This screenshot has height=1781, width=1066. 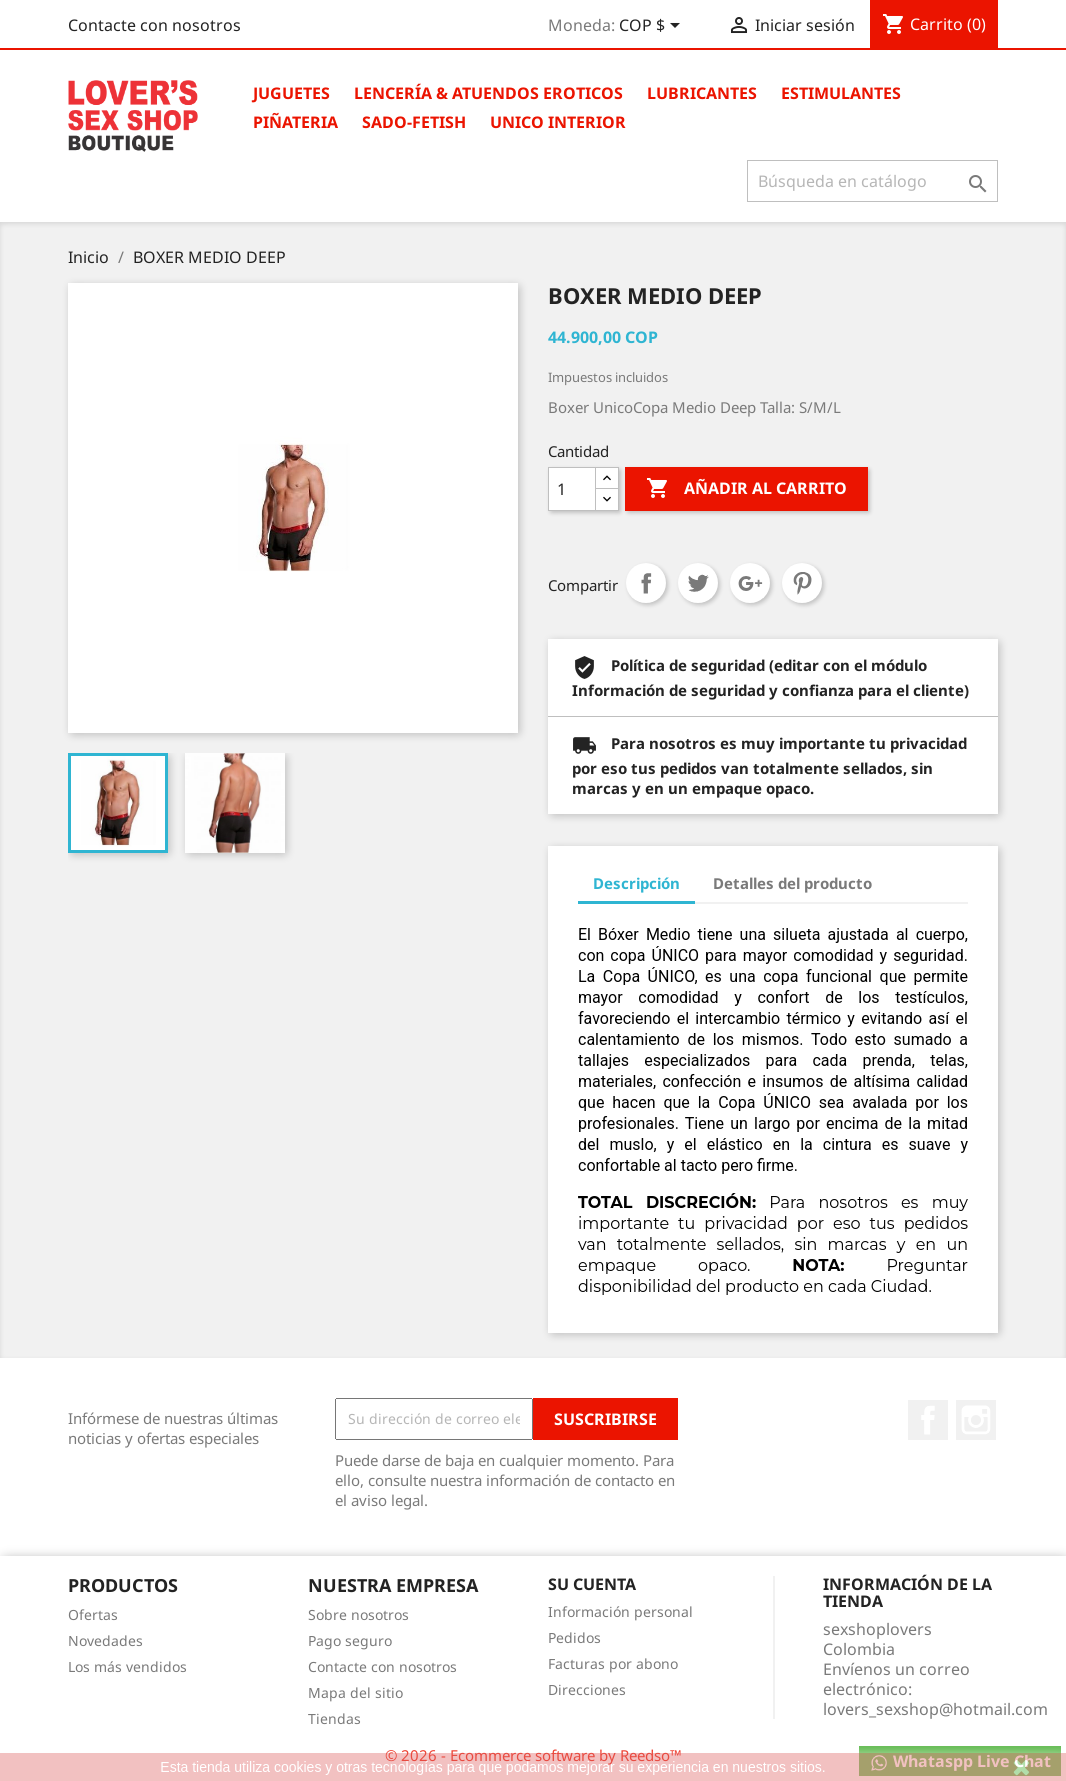 What do you see at coordinates (414, 122) in the screenshot?
I see `Sado-Fetish` at bounding box center [414, 122].